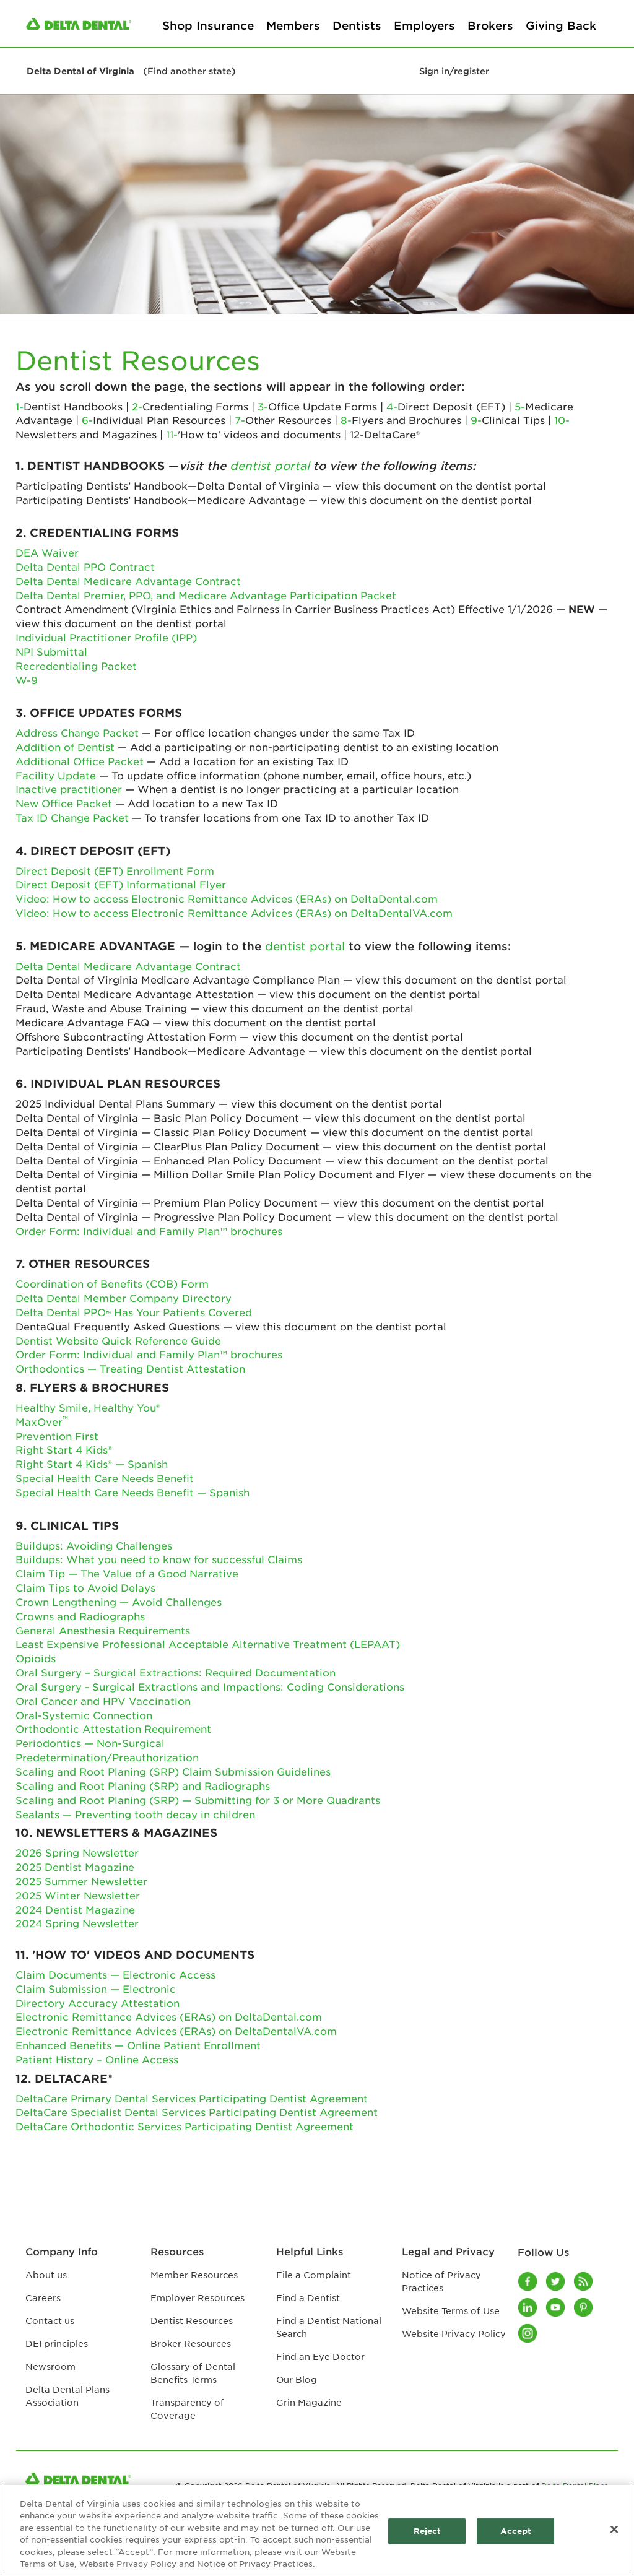  What do you see at coordinates (293, 25) in the screenshot?
I see `Members [Members primary navigation]` at bounding box center [293, 25].